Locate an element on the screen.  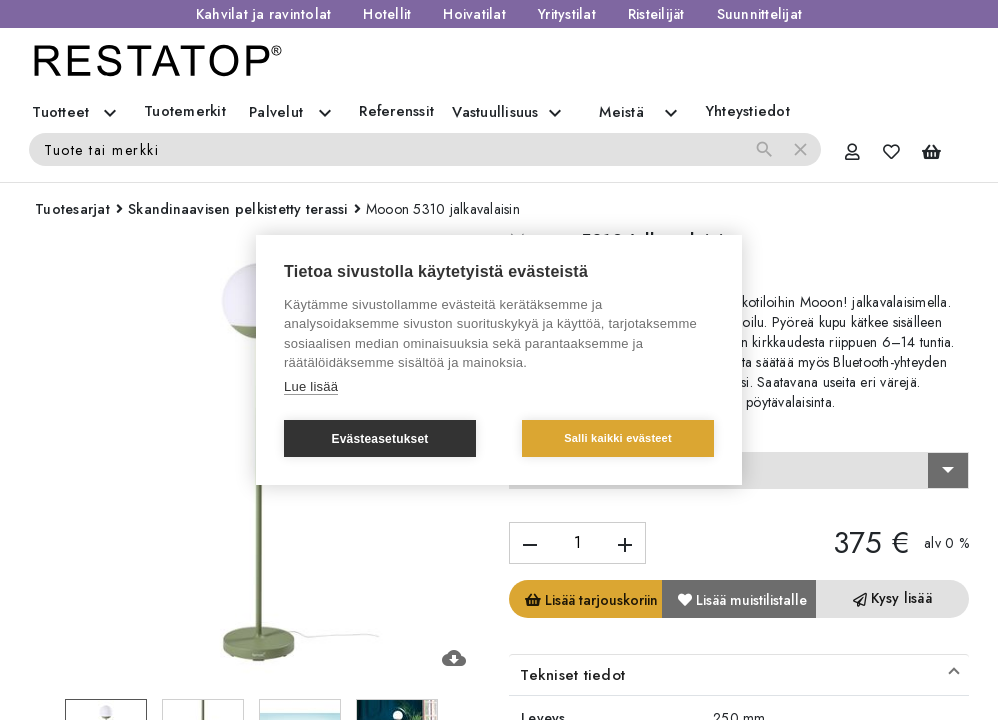
Lue lisää is located at coordinates (311, 386).